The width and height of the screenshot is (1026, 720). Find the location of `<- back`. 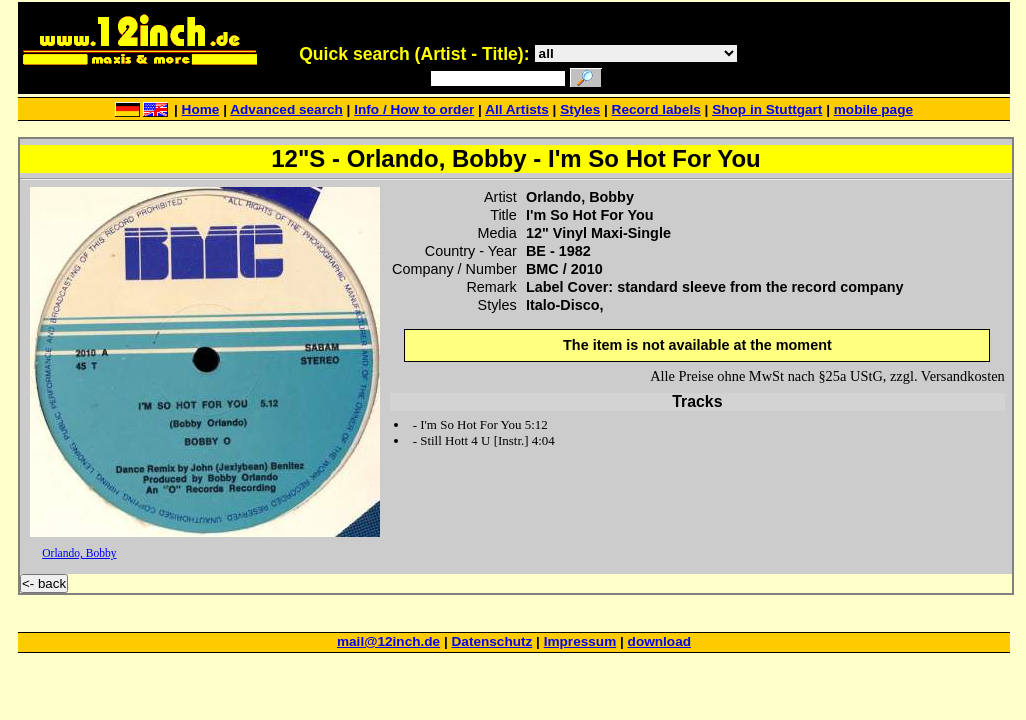

<- back is located at coordinates (44, 583).